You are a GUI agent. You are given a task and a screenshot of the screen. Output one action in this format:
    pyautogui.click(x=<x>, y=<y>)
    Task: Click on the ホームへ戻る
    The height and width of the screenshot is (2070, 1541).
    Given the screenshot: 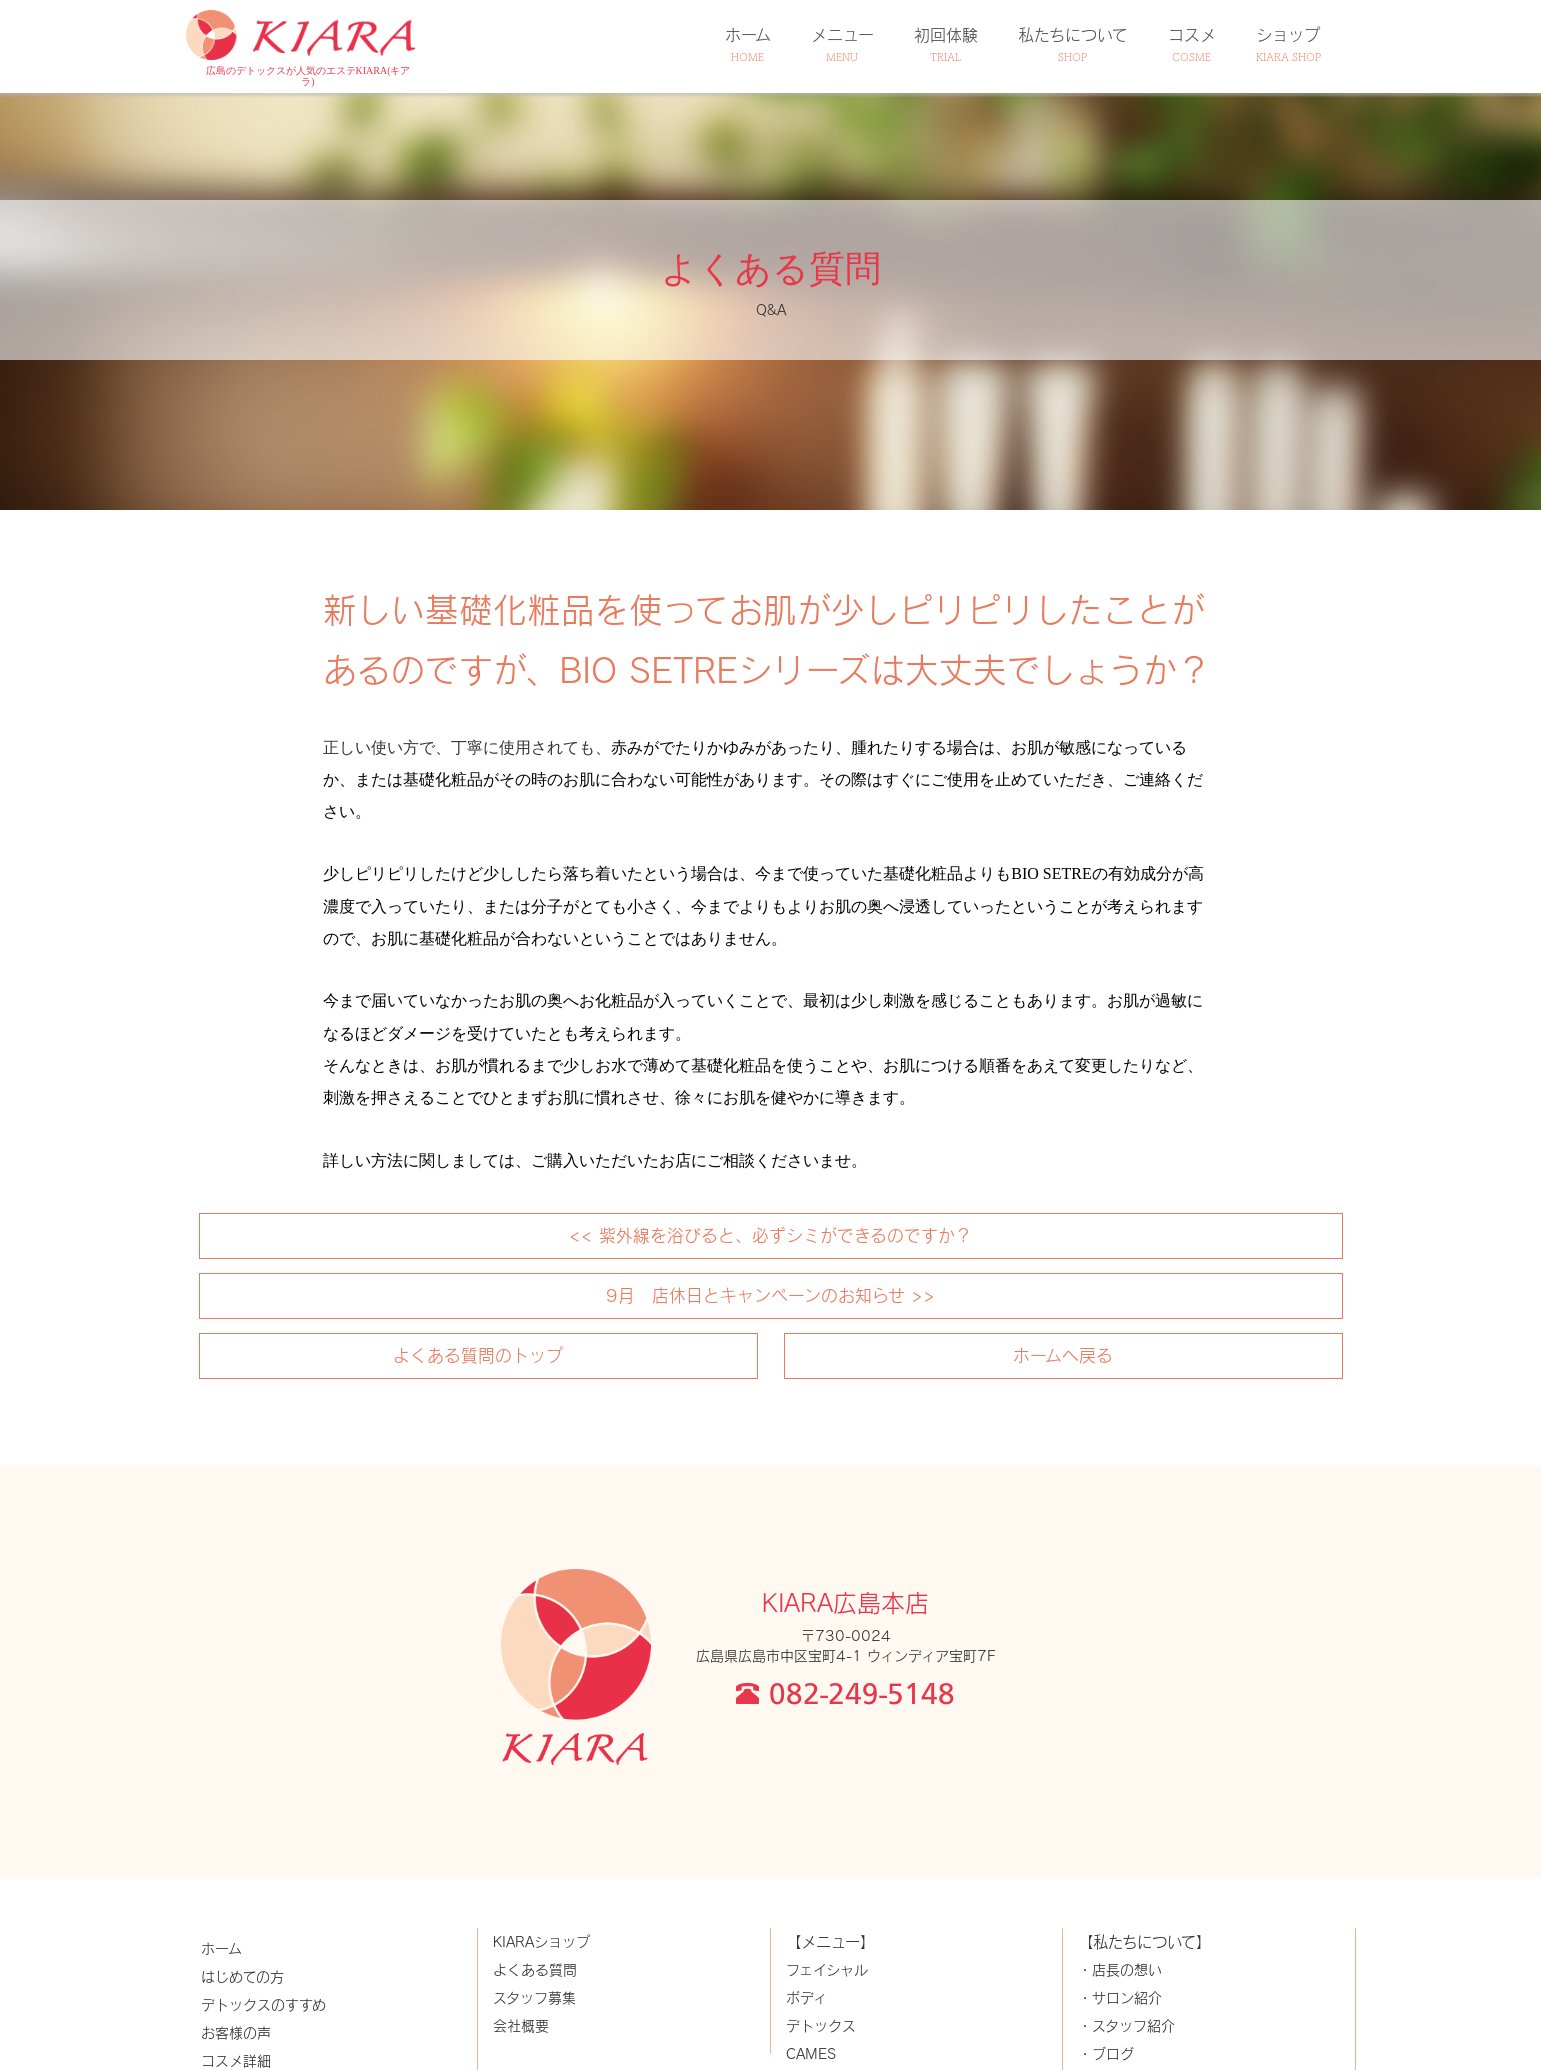 What is the action you would take?
    pyautogui.click(x=1063, y=1355)
    